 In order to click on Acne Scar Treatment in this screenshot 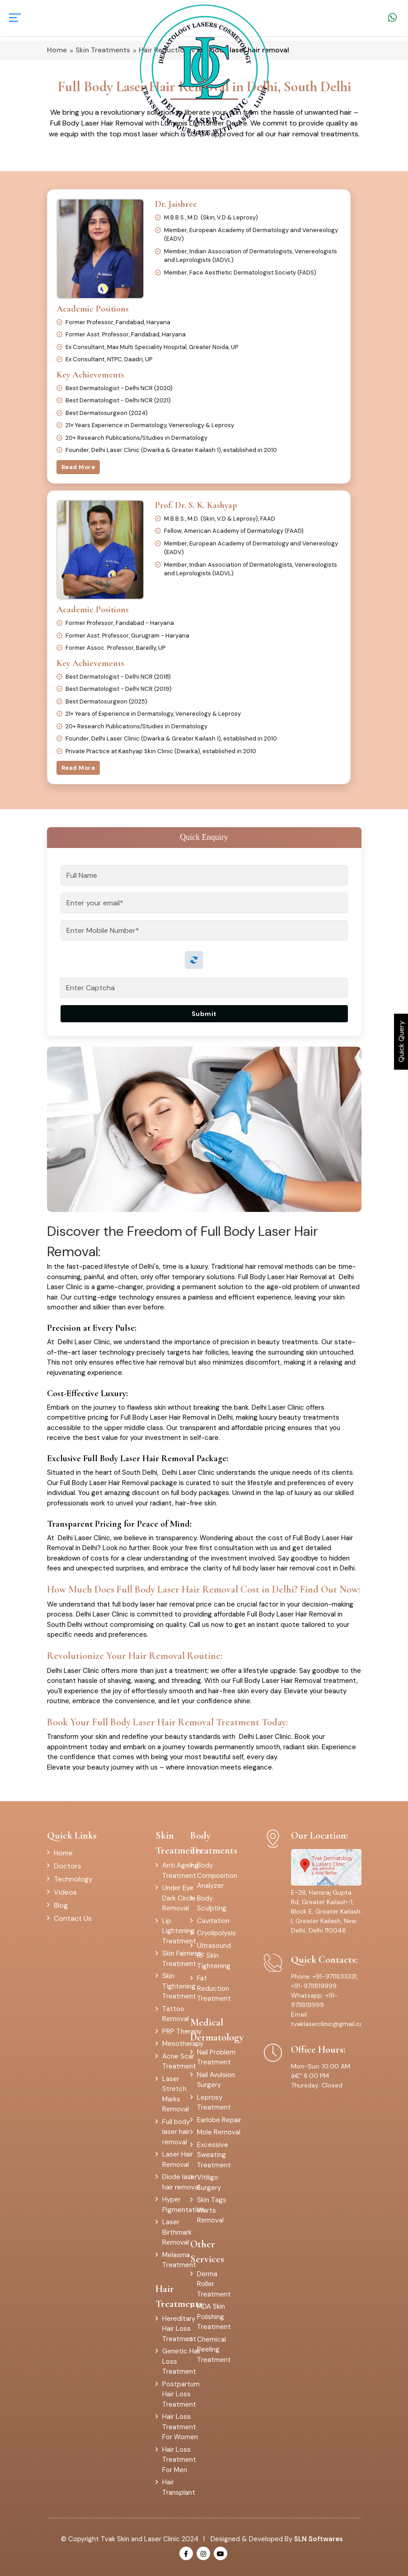, I will do `click(179, 2061)`.